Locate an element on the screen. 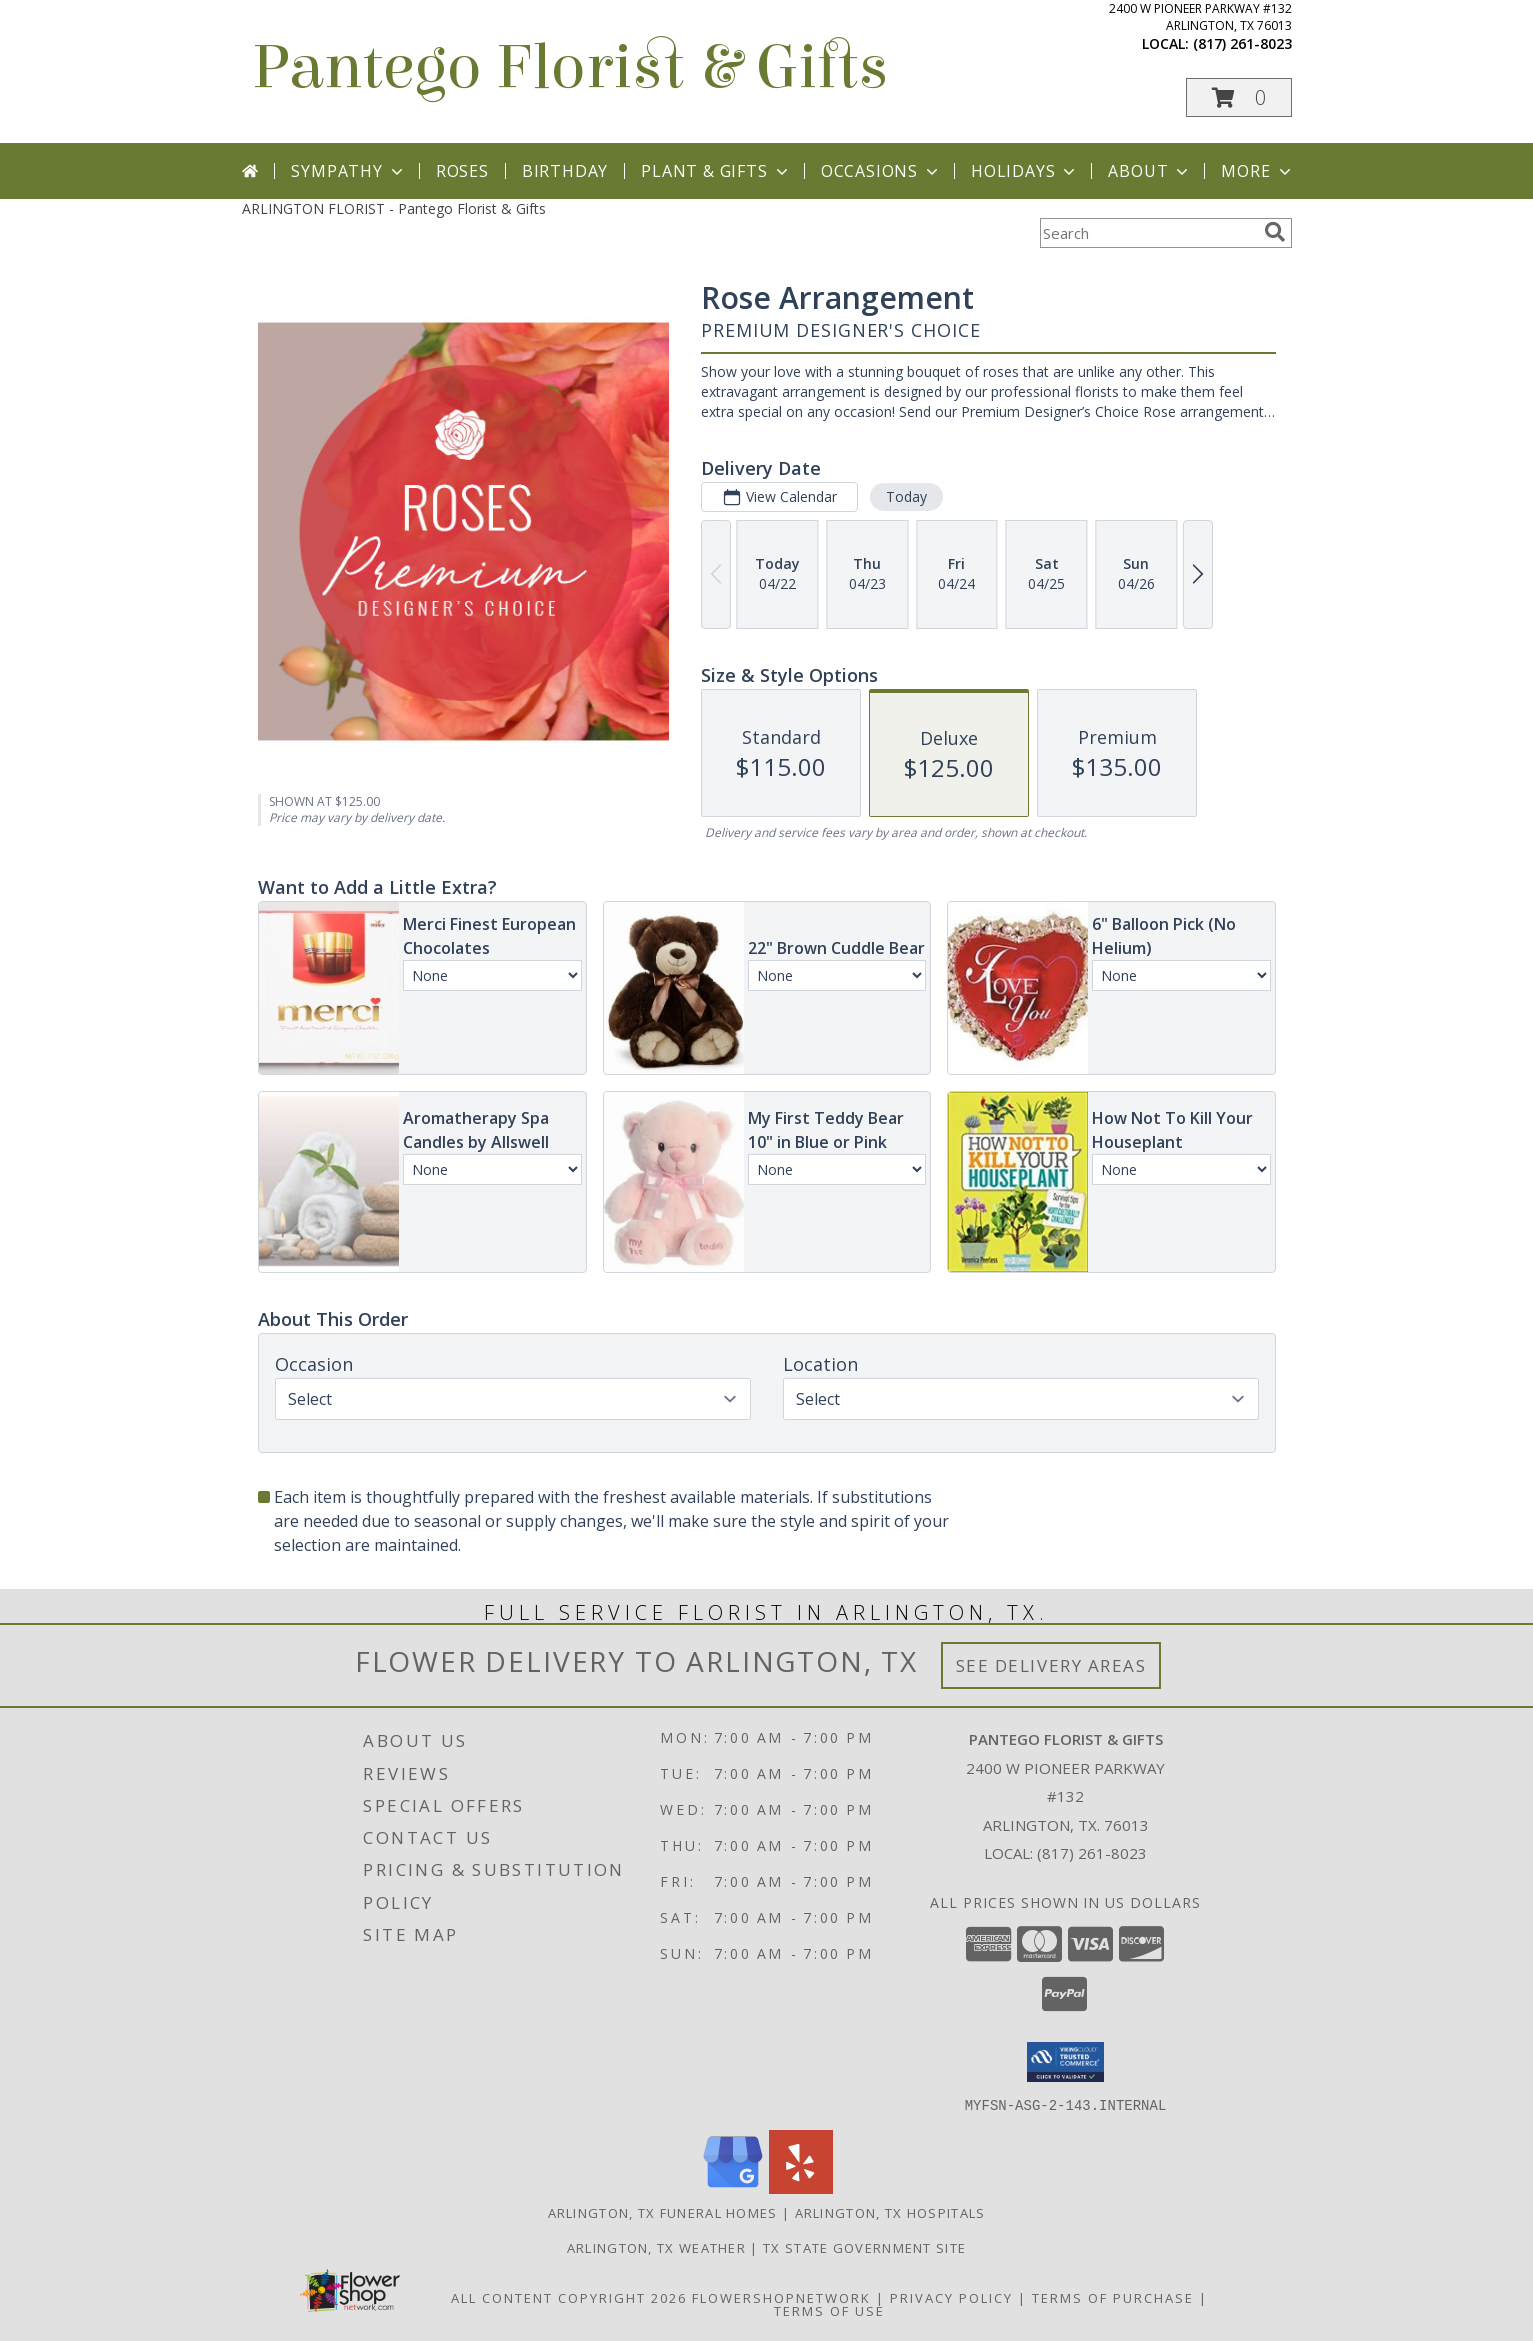  See Delivery Areas [See Where We Deliver] is located at coordinates (1051, 1665).